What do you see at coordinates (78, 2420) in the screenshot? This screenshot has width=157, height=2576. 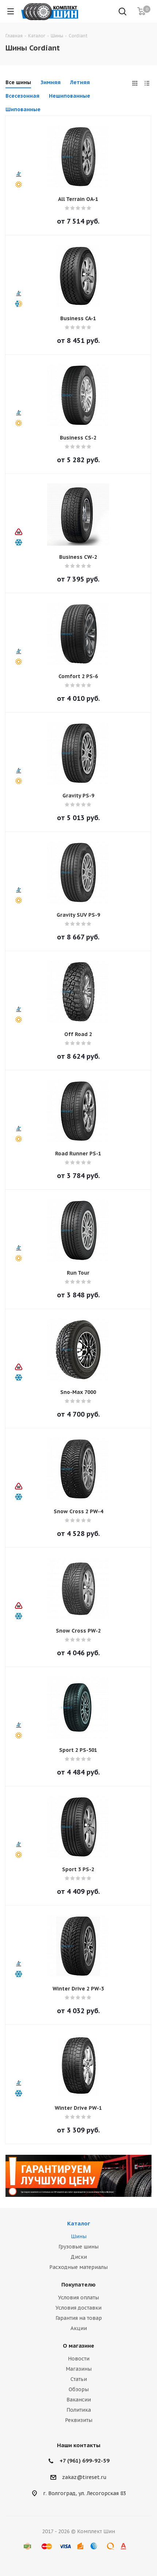 I see `Реквизиты` at bounding box center [78, 2420].